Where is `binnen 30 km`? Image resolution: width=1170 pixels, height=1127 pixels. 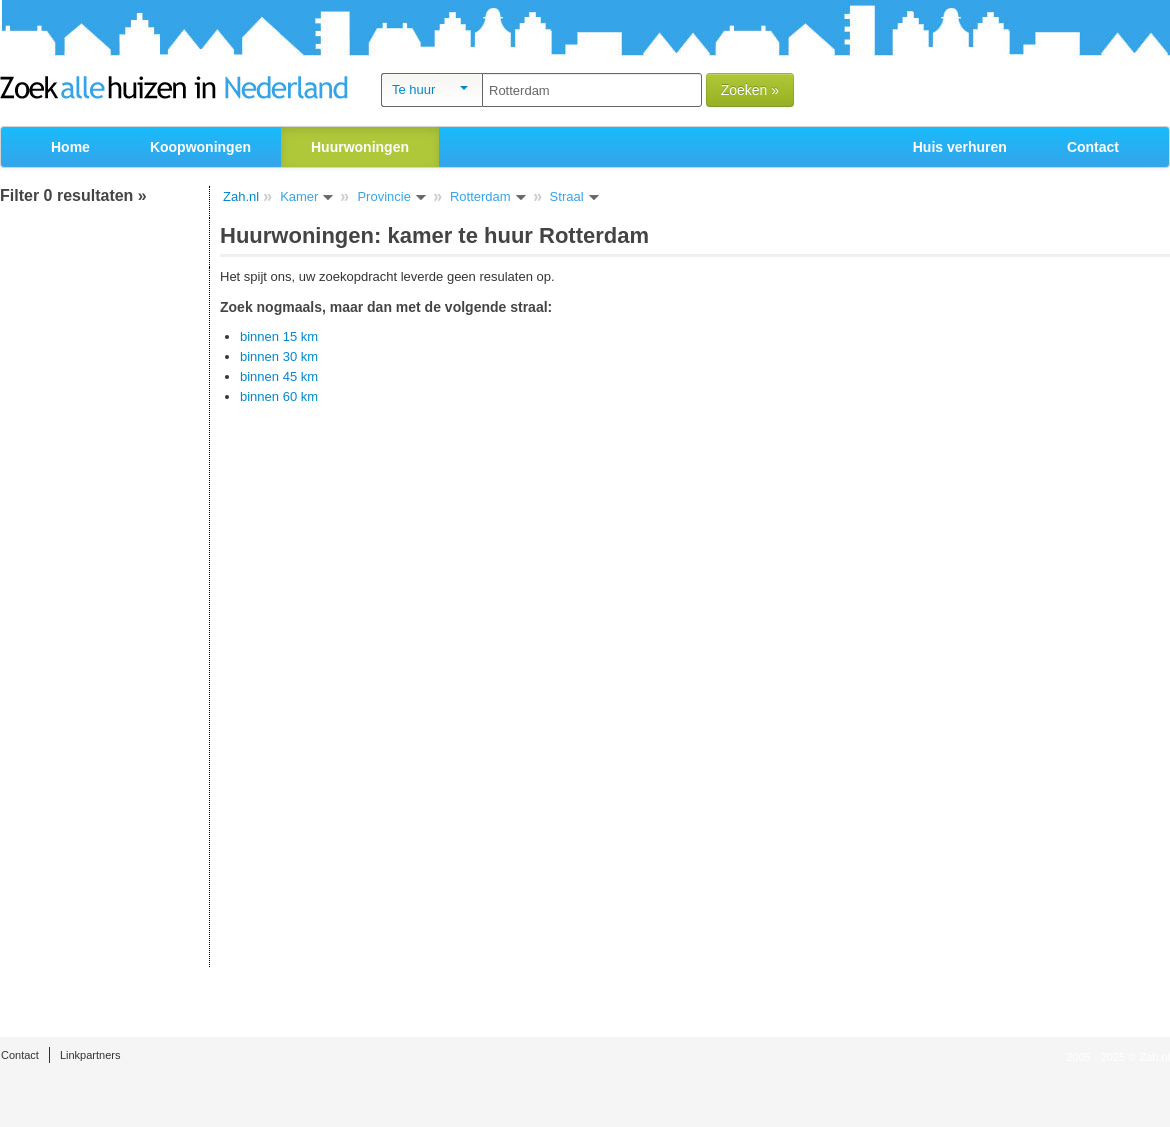
binnen 30 km is located at coordinates (279, 356).